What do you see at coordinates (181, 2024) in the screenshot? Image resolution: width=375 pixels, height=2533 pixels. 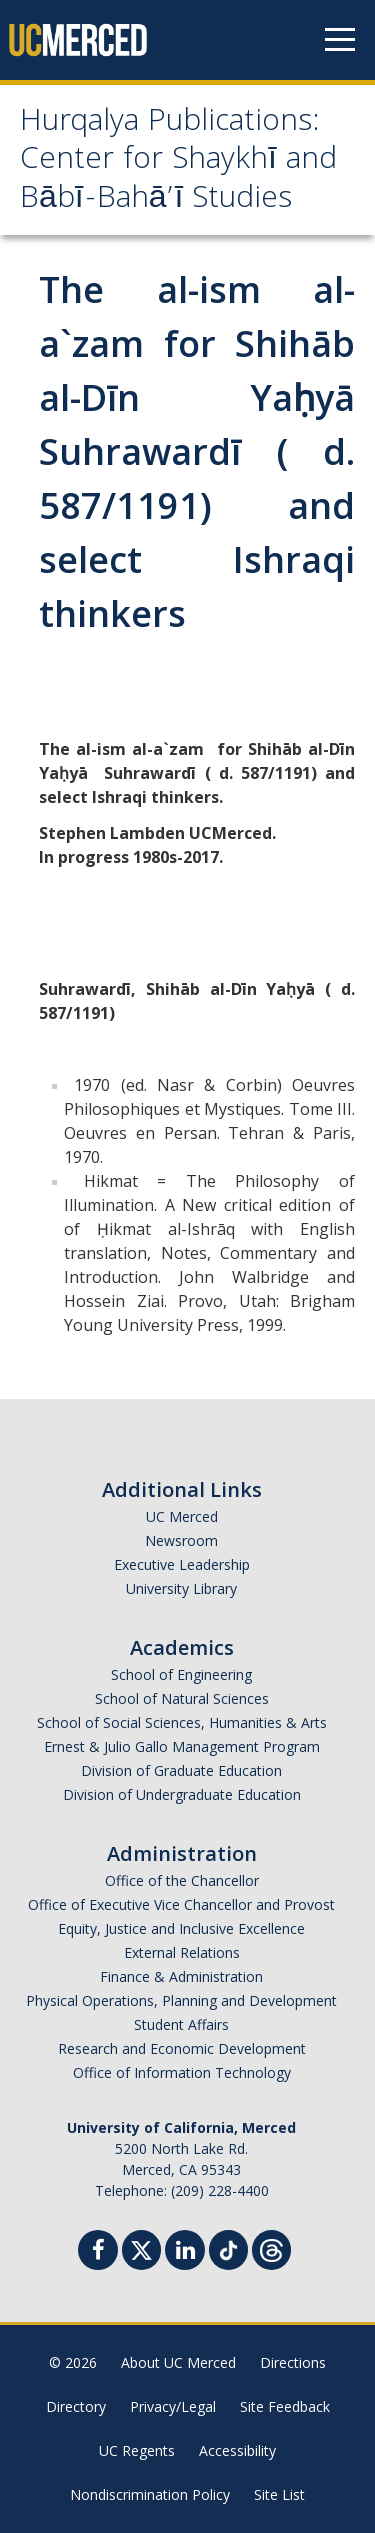 I see `Student Affairs` at bounding box center [181, 2024].